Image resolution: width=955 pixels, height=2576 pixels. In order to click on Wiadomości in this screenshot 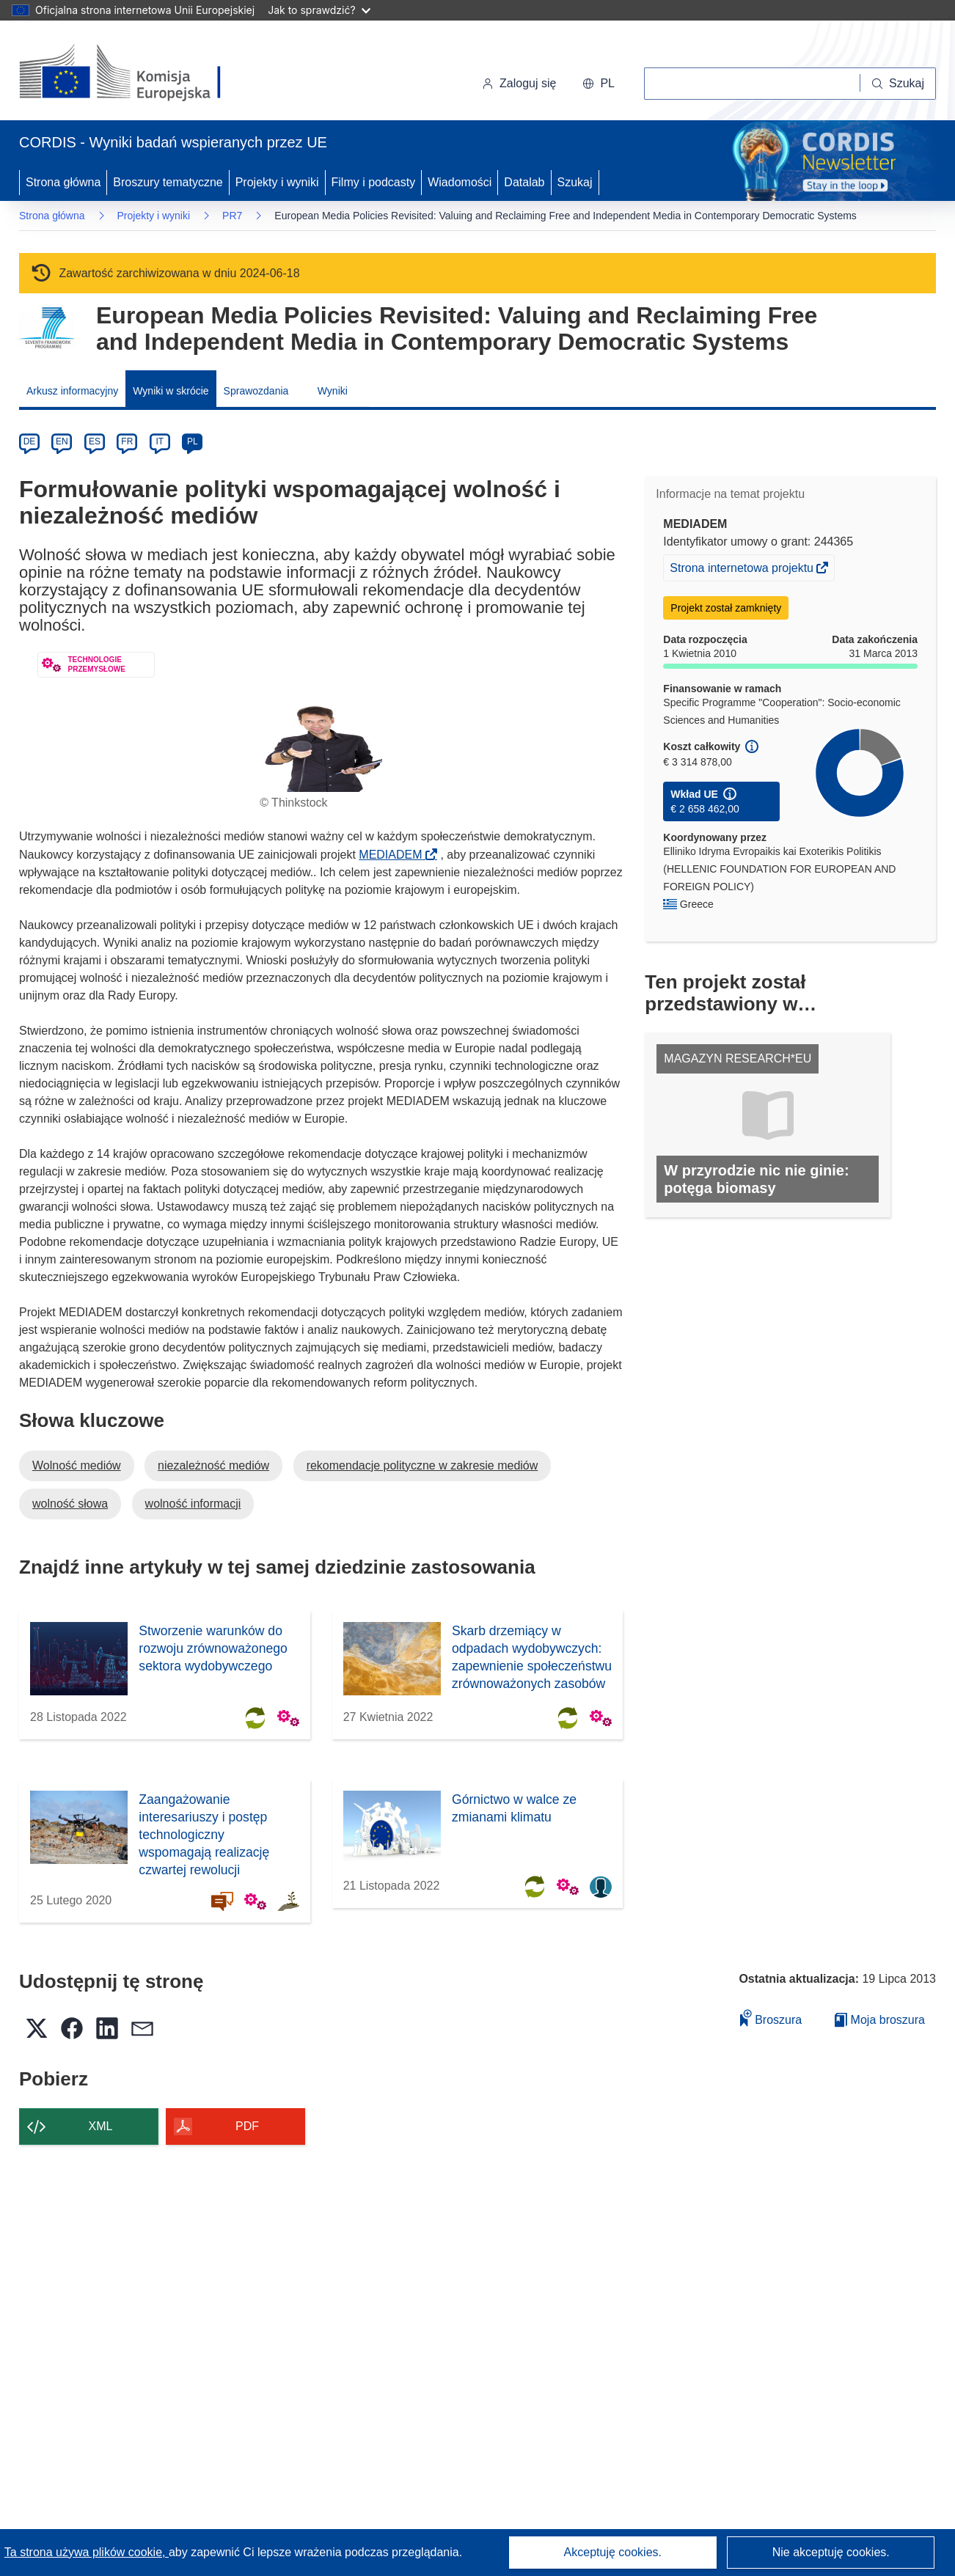, I will do `click(459, 182)`.